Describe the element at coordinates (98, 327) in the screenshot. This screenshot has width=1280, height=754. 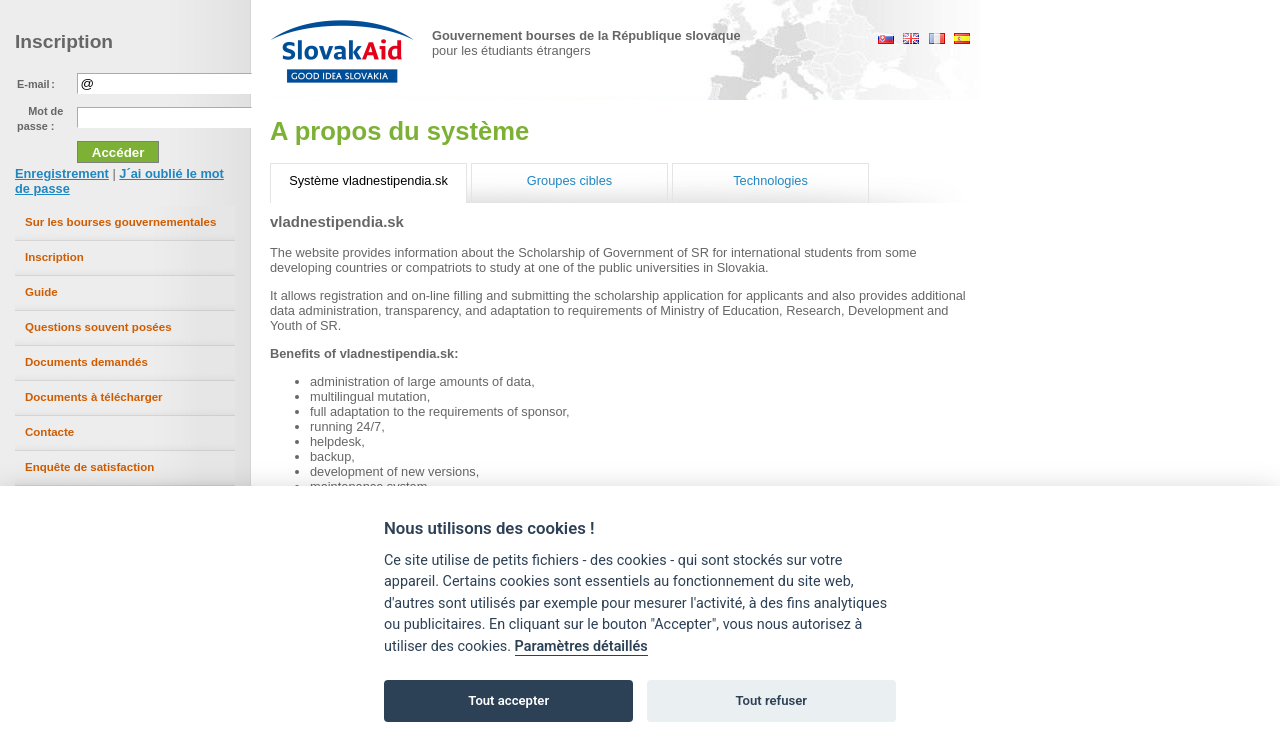
I see `Questions souvent posées` at that location.